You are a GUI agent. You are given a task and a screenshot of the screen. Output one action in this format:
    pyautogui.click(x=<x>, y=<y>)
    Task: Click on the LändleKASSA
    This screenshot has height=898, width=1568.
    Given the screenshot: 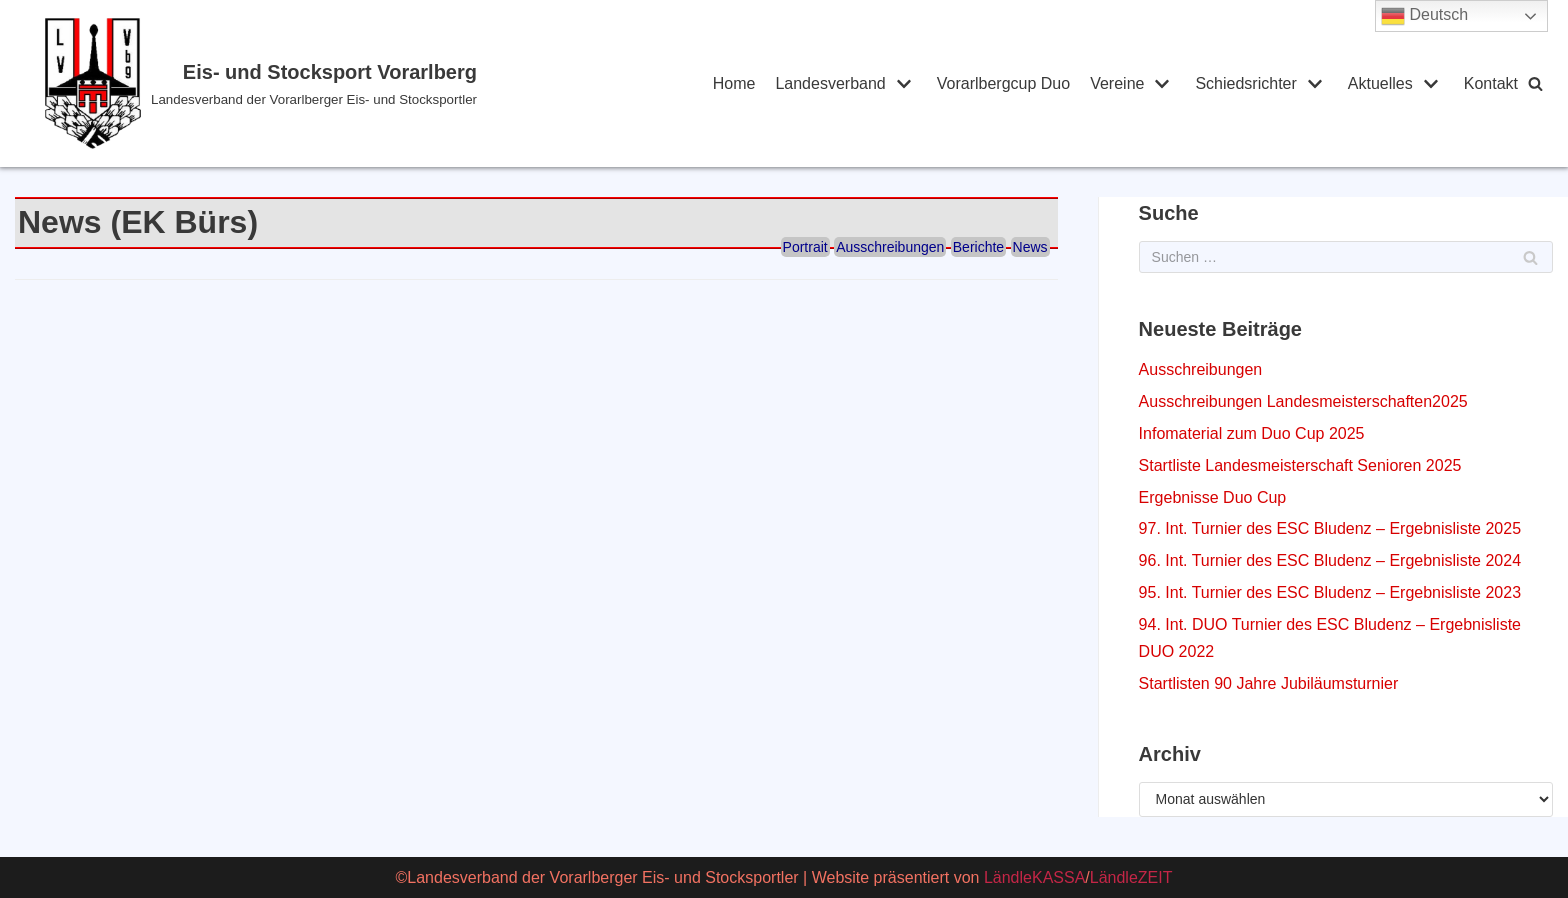 What is the action you would take?
    pyautogui.click(x=1034, y=877)
    